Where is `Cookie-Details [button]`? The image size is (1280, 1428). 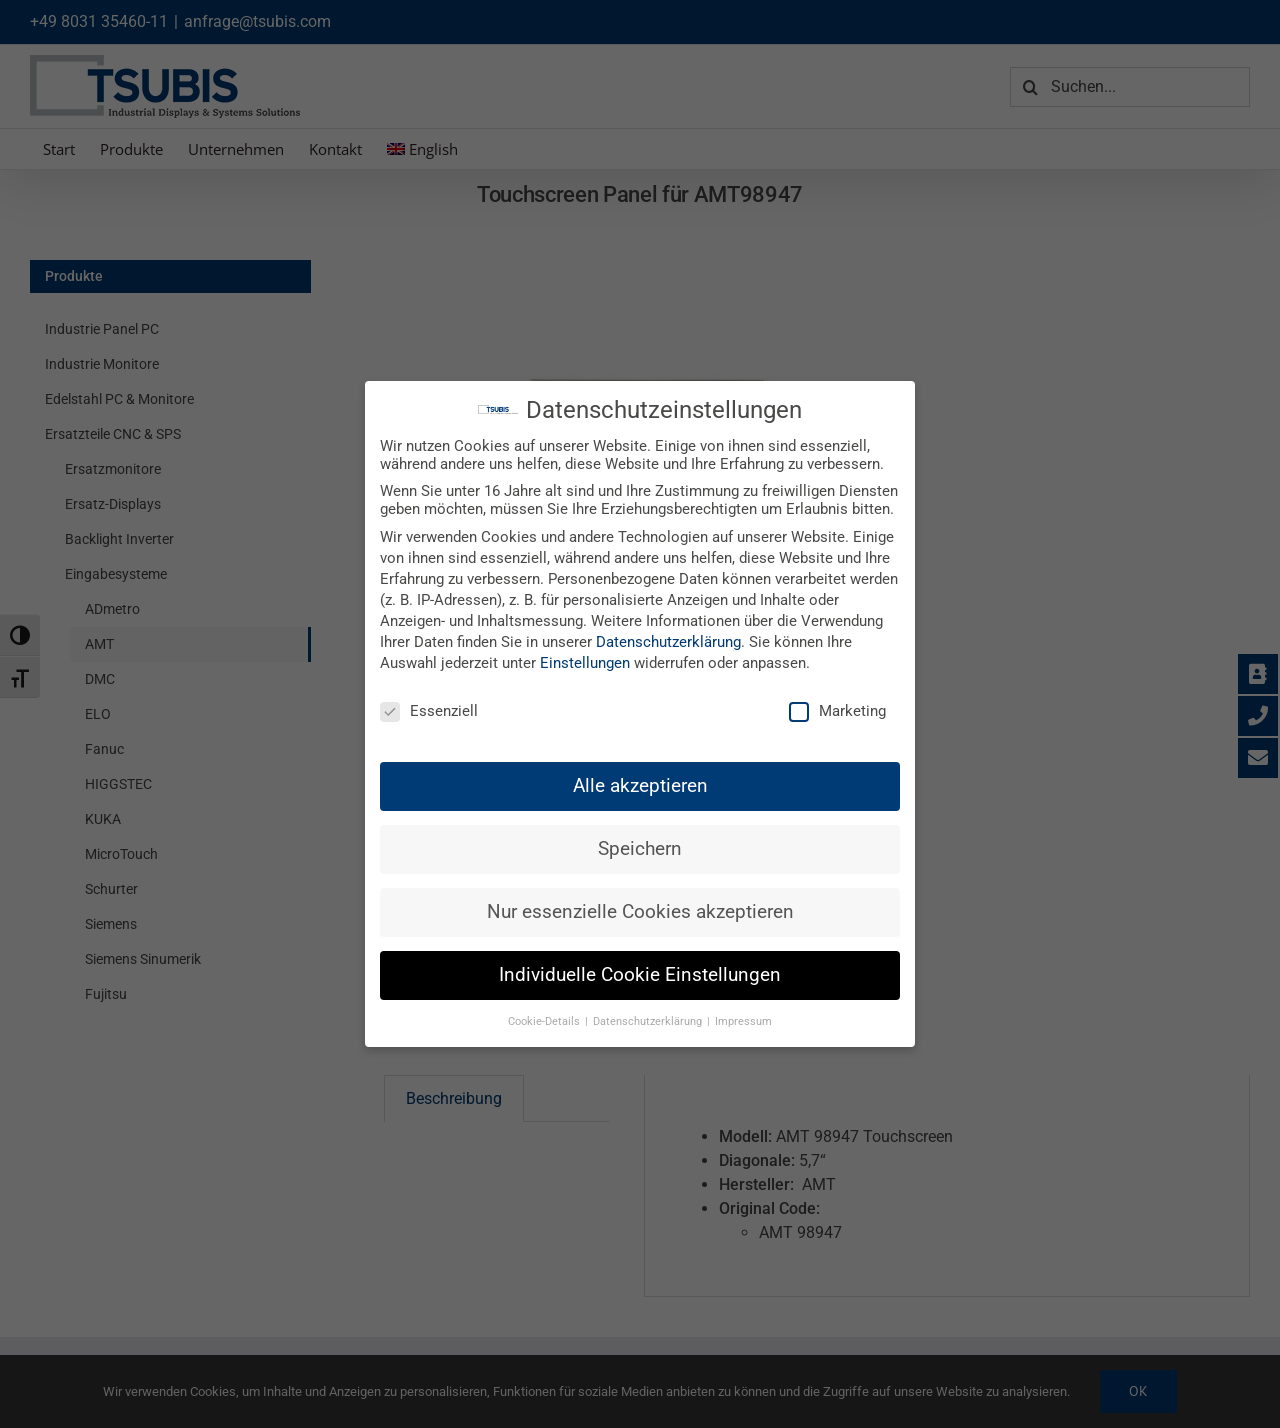
Cookie-Details [button] is located at coordinates (545, 1021).